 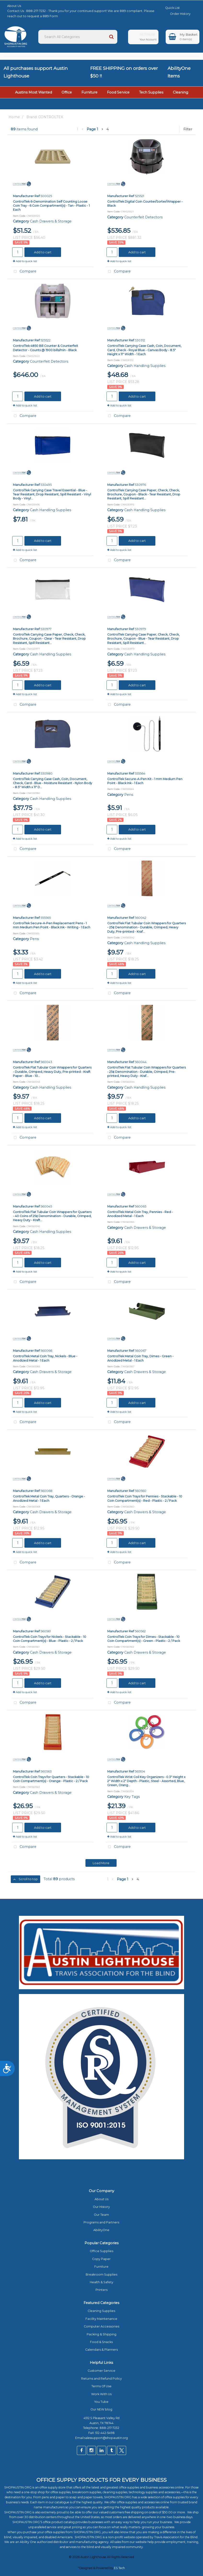 What do you see at coordinates (111, 37) in the screenshot?
I see `[Submit search form]` at bounding box center [111, 37].